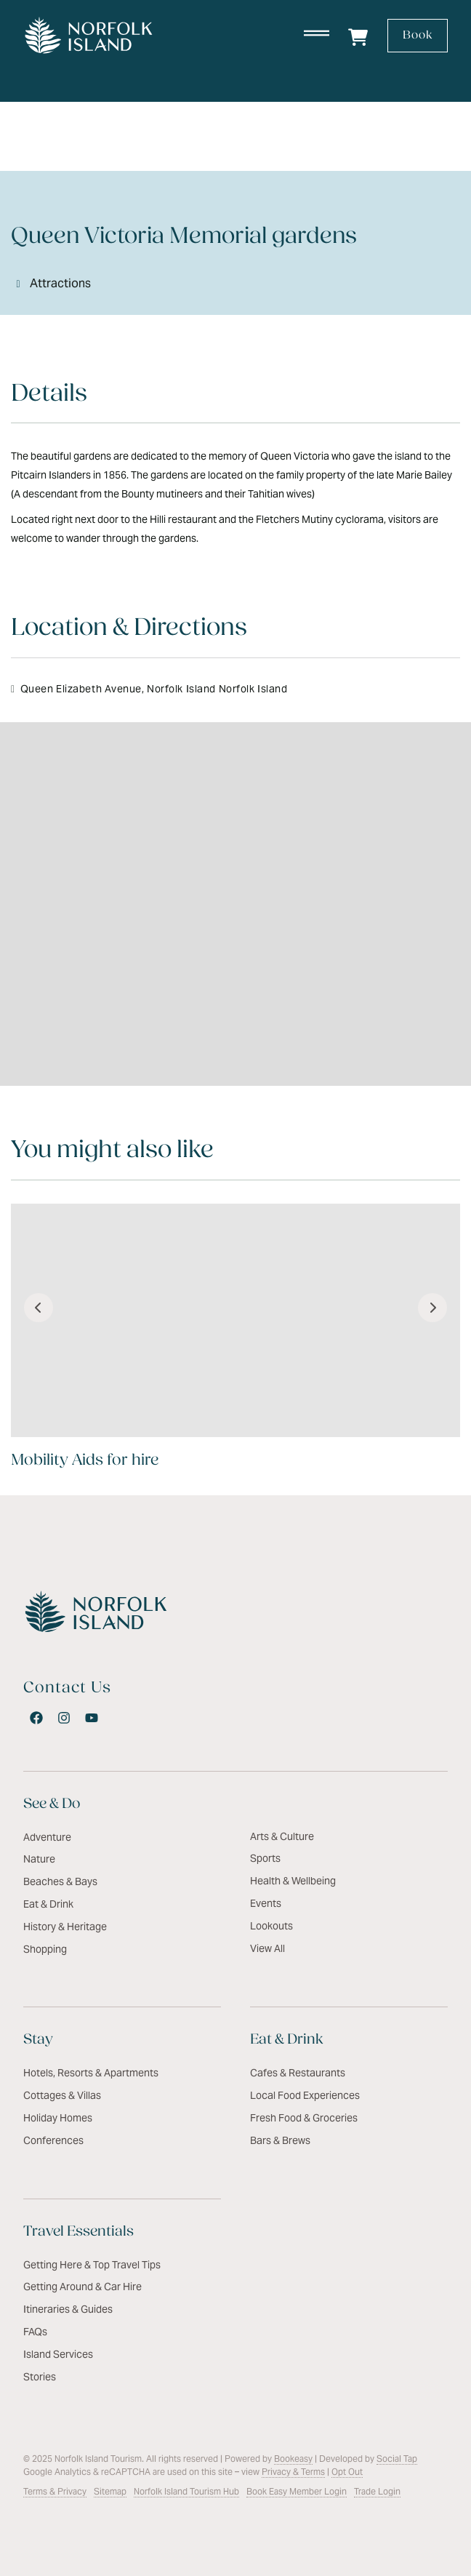 This screenshot has height=2576, width=471. Describe the element at coordinates (84, 1460) in the screenshot. I see `Mobility Aids for hire` at that location.